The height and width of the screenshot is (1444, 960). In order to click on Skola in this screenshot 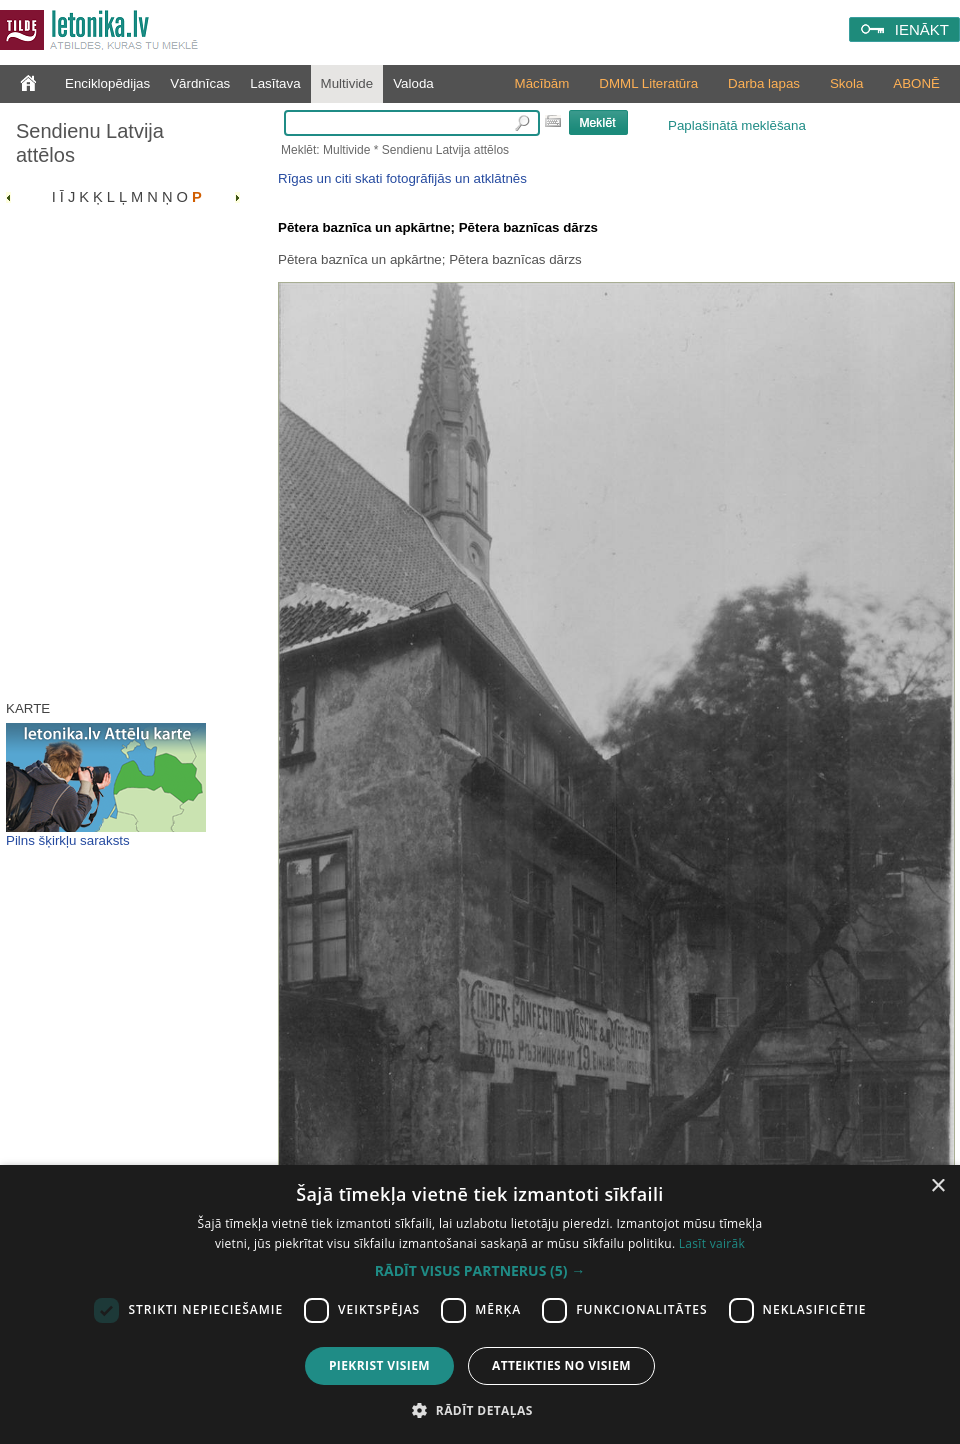, I will do `click(846, 83)`.